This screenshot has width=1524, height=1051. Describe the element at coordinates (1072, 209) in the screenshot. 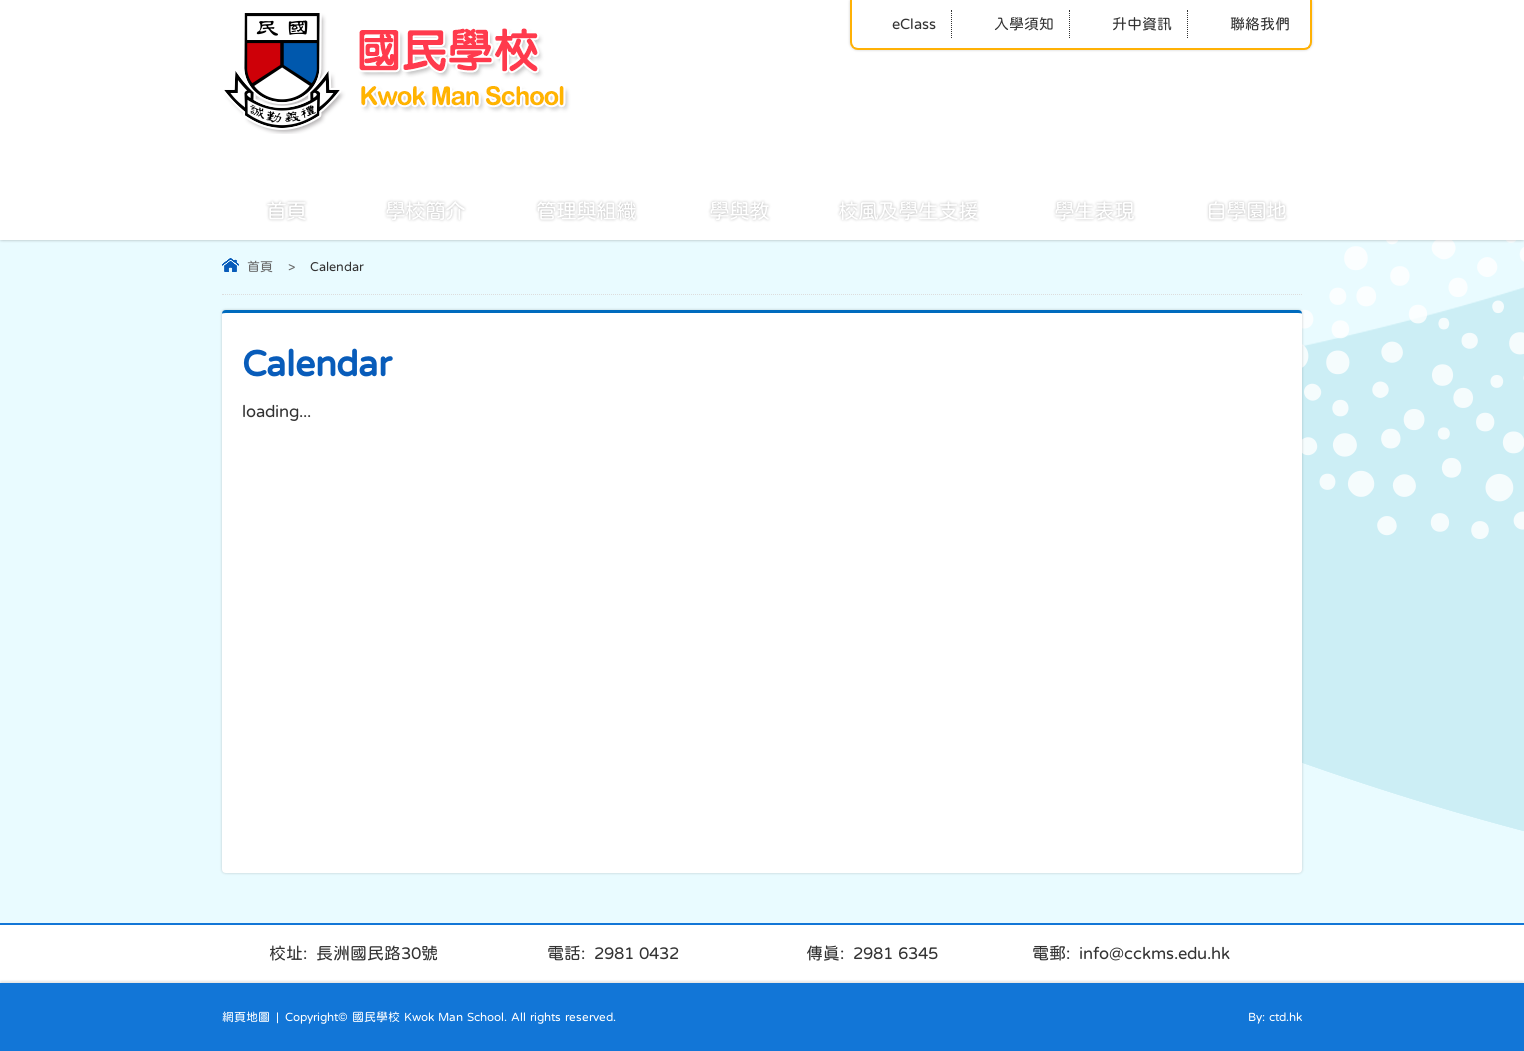

I see `學生表現` at that location.